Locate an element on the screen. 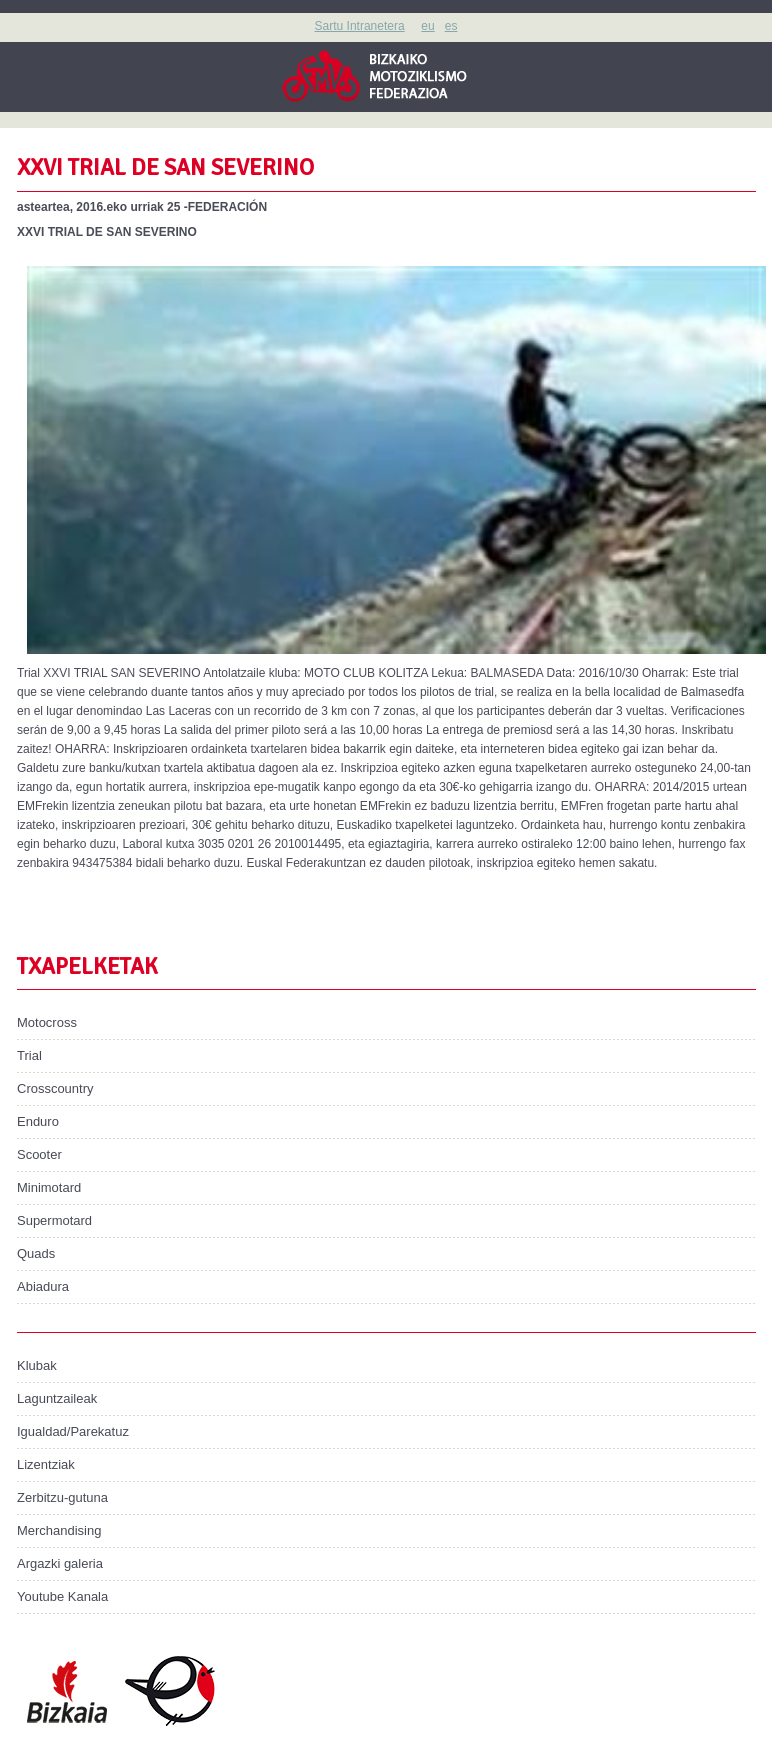 The width and height of the screenshot is (772, 1762). Supermotard is located at coordinates (54, 1220).